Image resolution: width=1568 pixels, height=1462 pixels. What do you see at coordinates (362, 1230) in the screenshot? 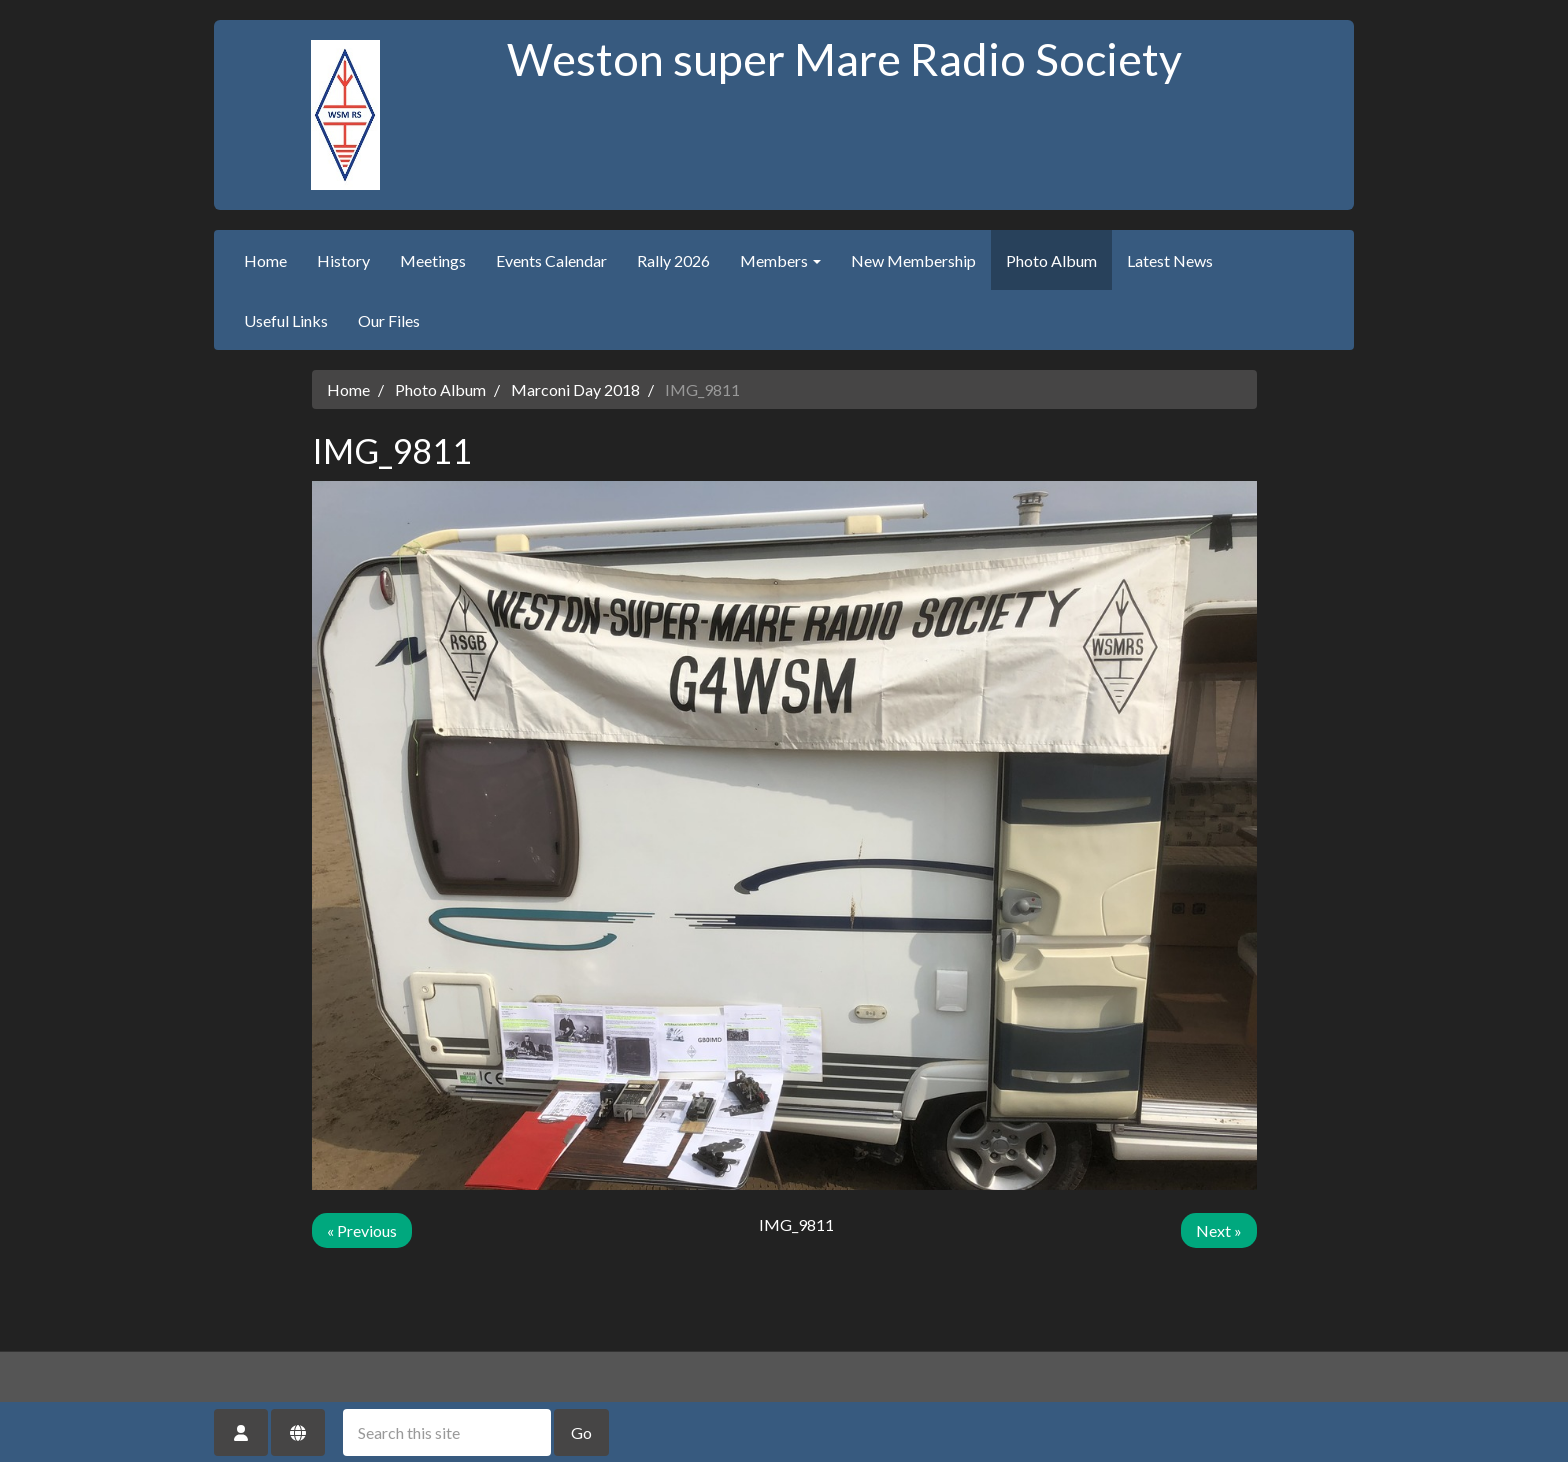
I see `« Previous` at bounding box center [362, 1230].